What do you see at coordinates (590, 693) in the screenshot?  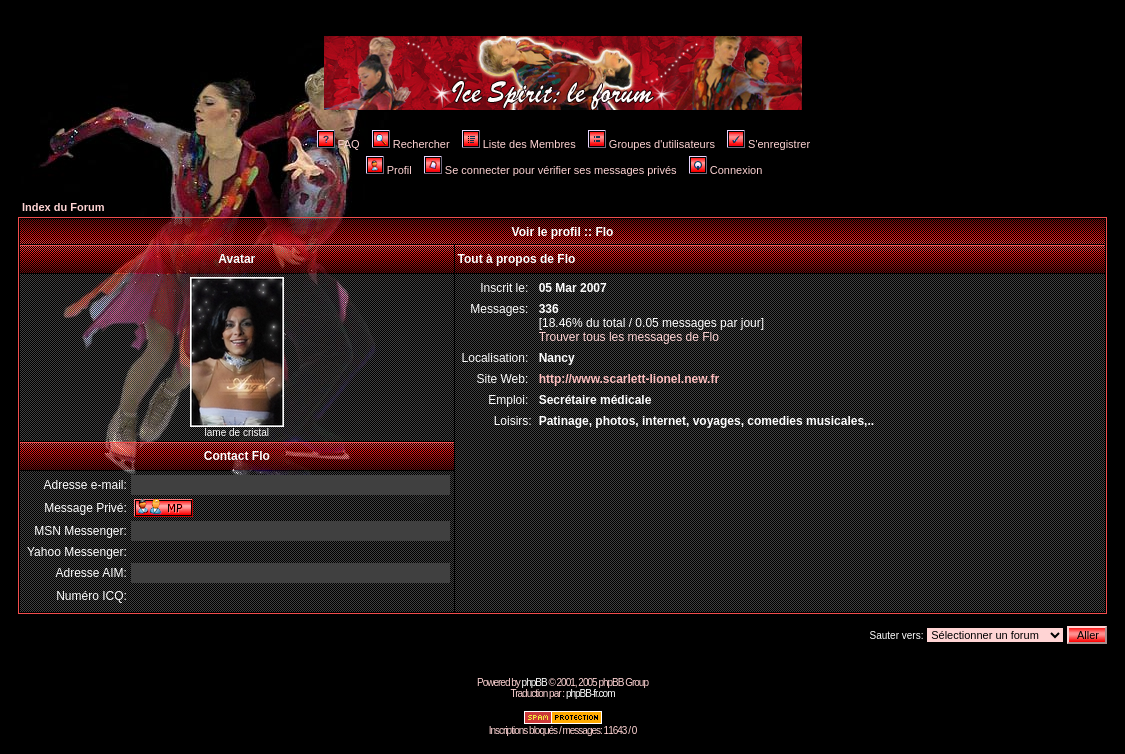 I see `phpBB-fr.com` at bounding box center [590, 693].